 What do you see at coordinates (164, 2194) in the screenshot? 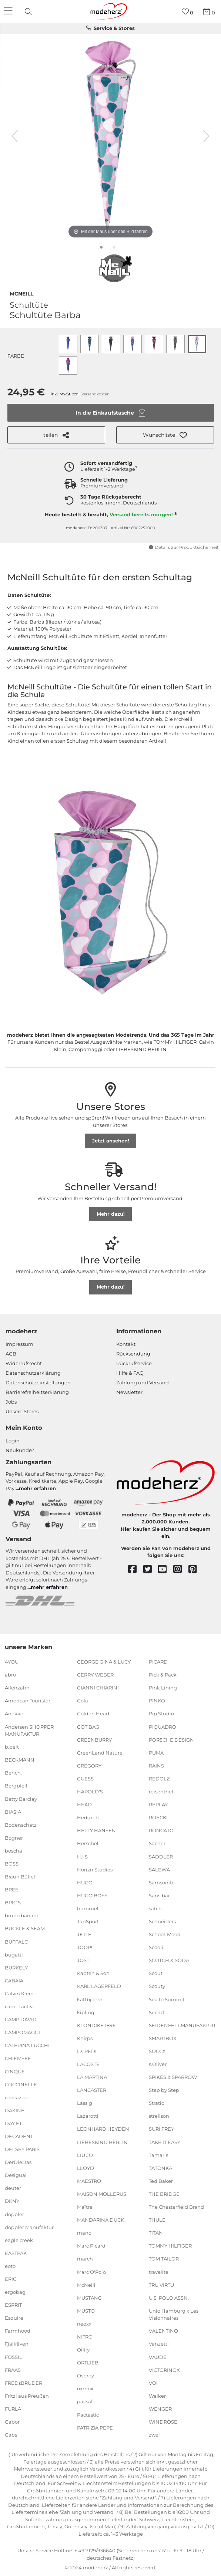
I see `THE BRIDGE` at bounding box center [164, 2194].